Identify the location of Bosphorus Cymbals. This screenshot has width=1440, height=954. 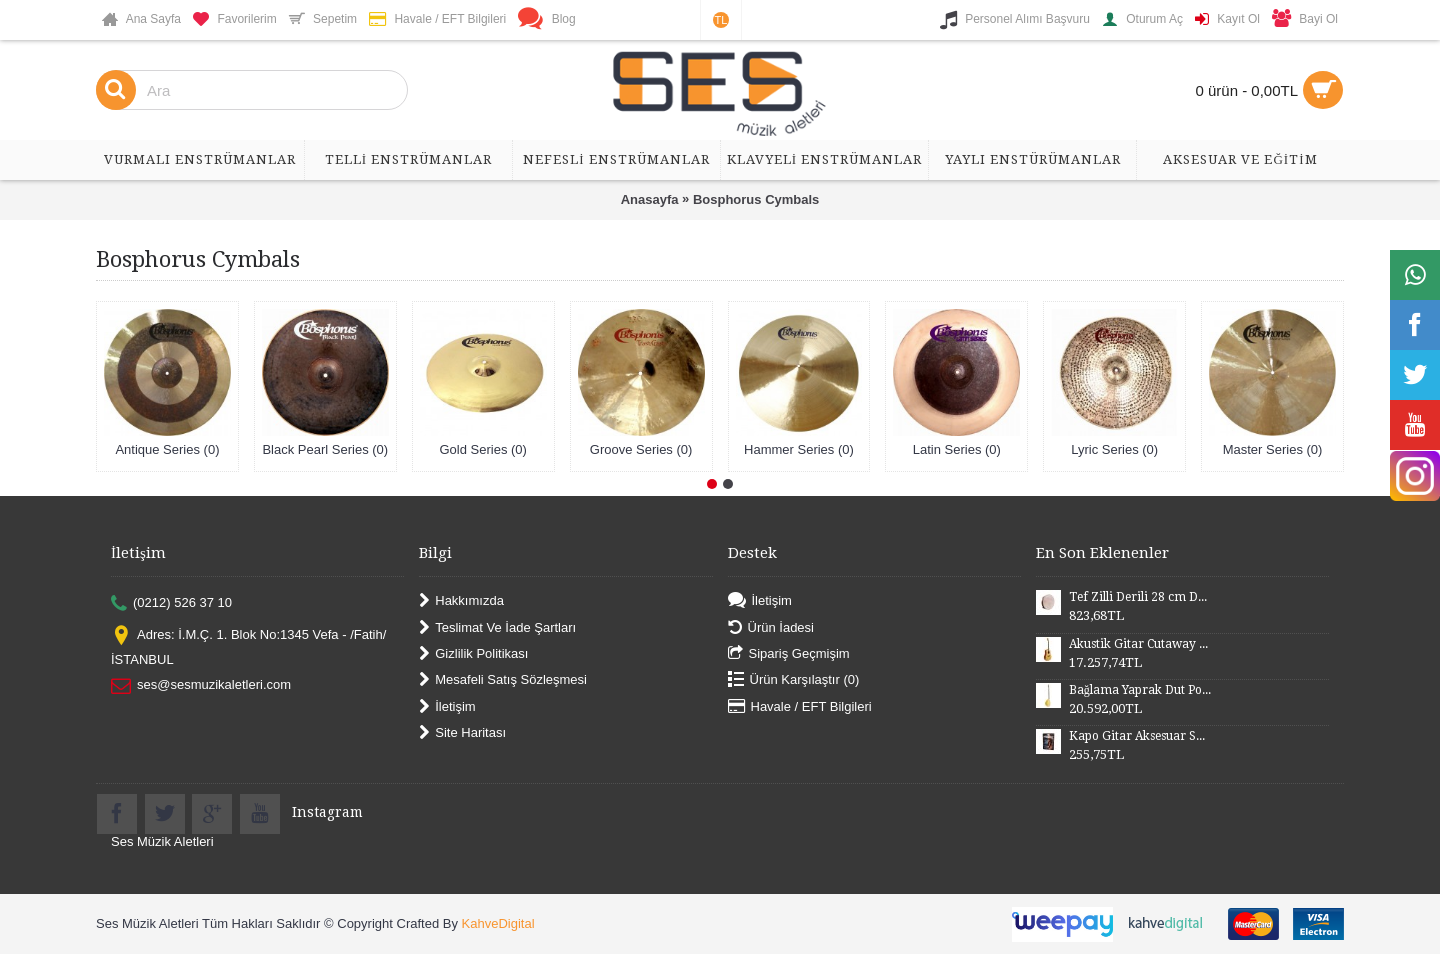
(756, 199).